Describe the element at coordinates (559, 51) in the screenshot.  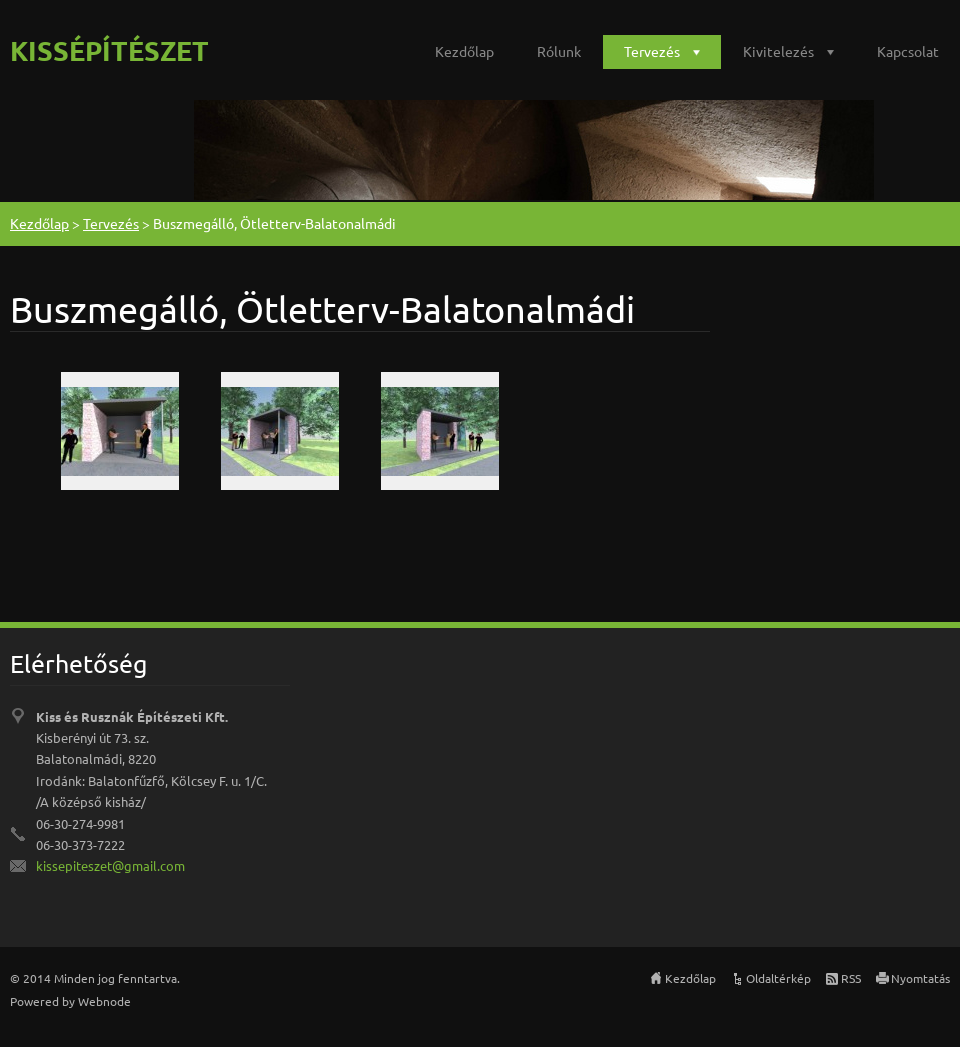
I see `Rólunk` at that location.